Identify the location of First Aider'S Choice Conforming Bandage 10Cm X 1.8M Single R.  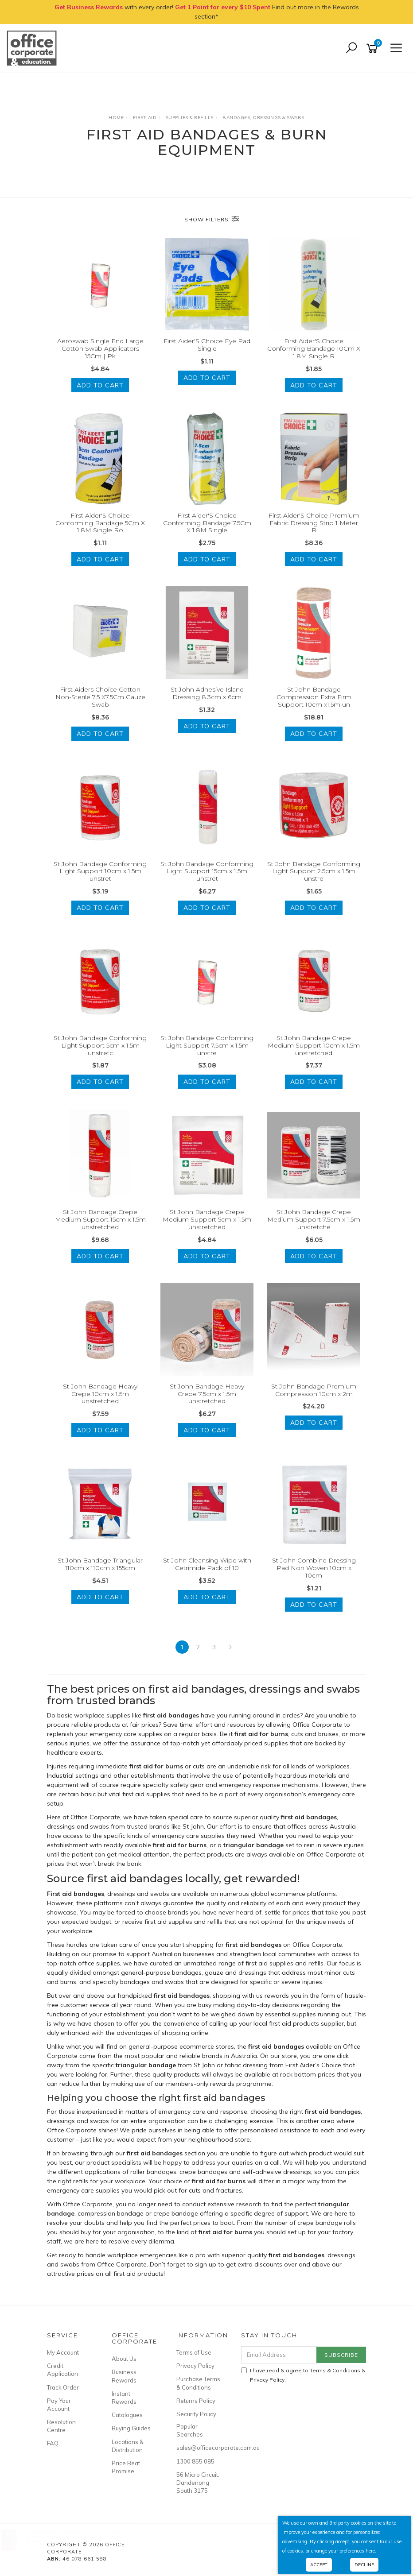
(313, 348).